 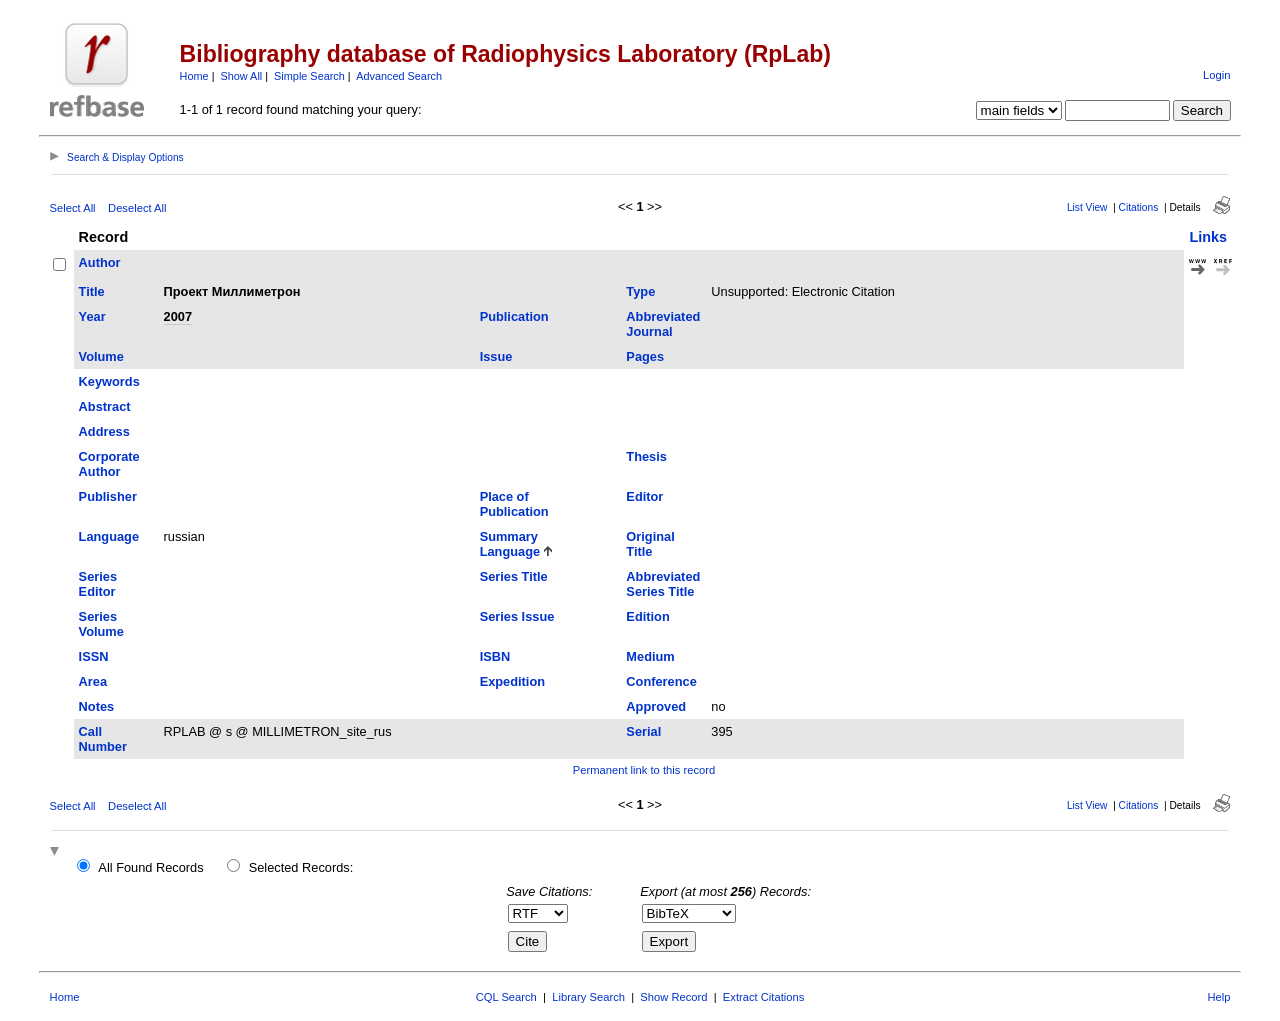 What do you see at coordinates (178, 316) in the screenshot?
I see `2007` at bounding box center [178, 316].